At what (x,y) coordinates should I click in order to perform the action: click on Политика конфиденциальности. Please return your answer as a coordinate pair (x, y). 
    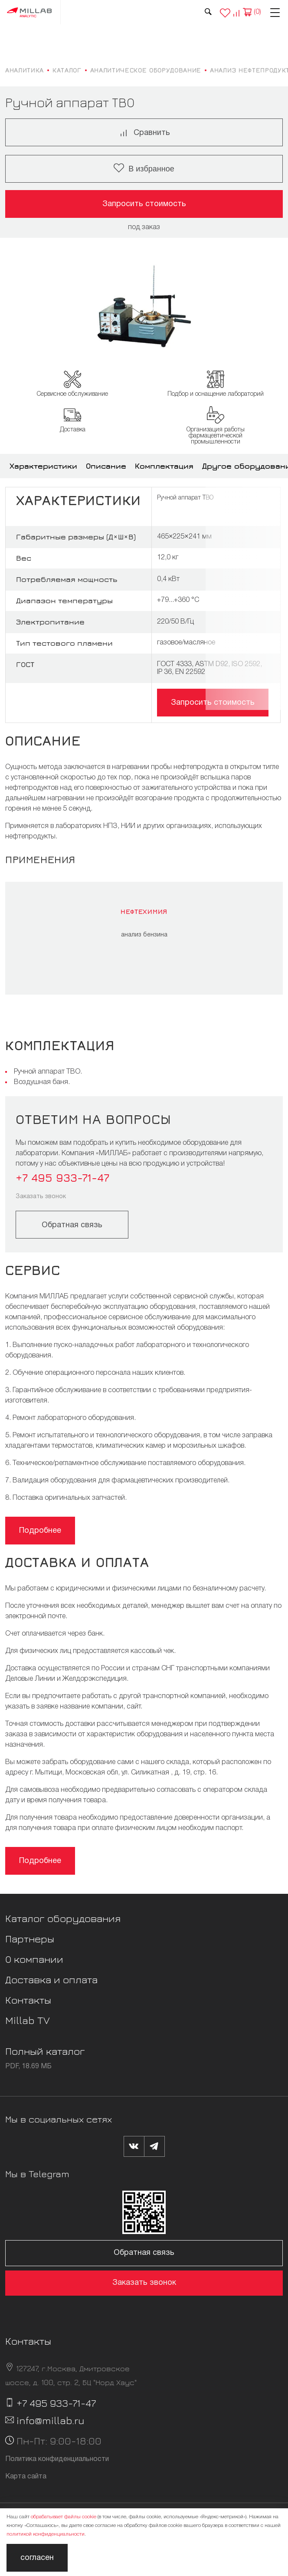
    Looking at the image, I should click on (57, 2459).